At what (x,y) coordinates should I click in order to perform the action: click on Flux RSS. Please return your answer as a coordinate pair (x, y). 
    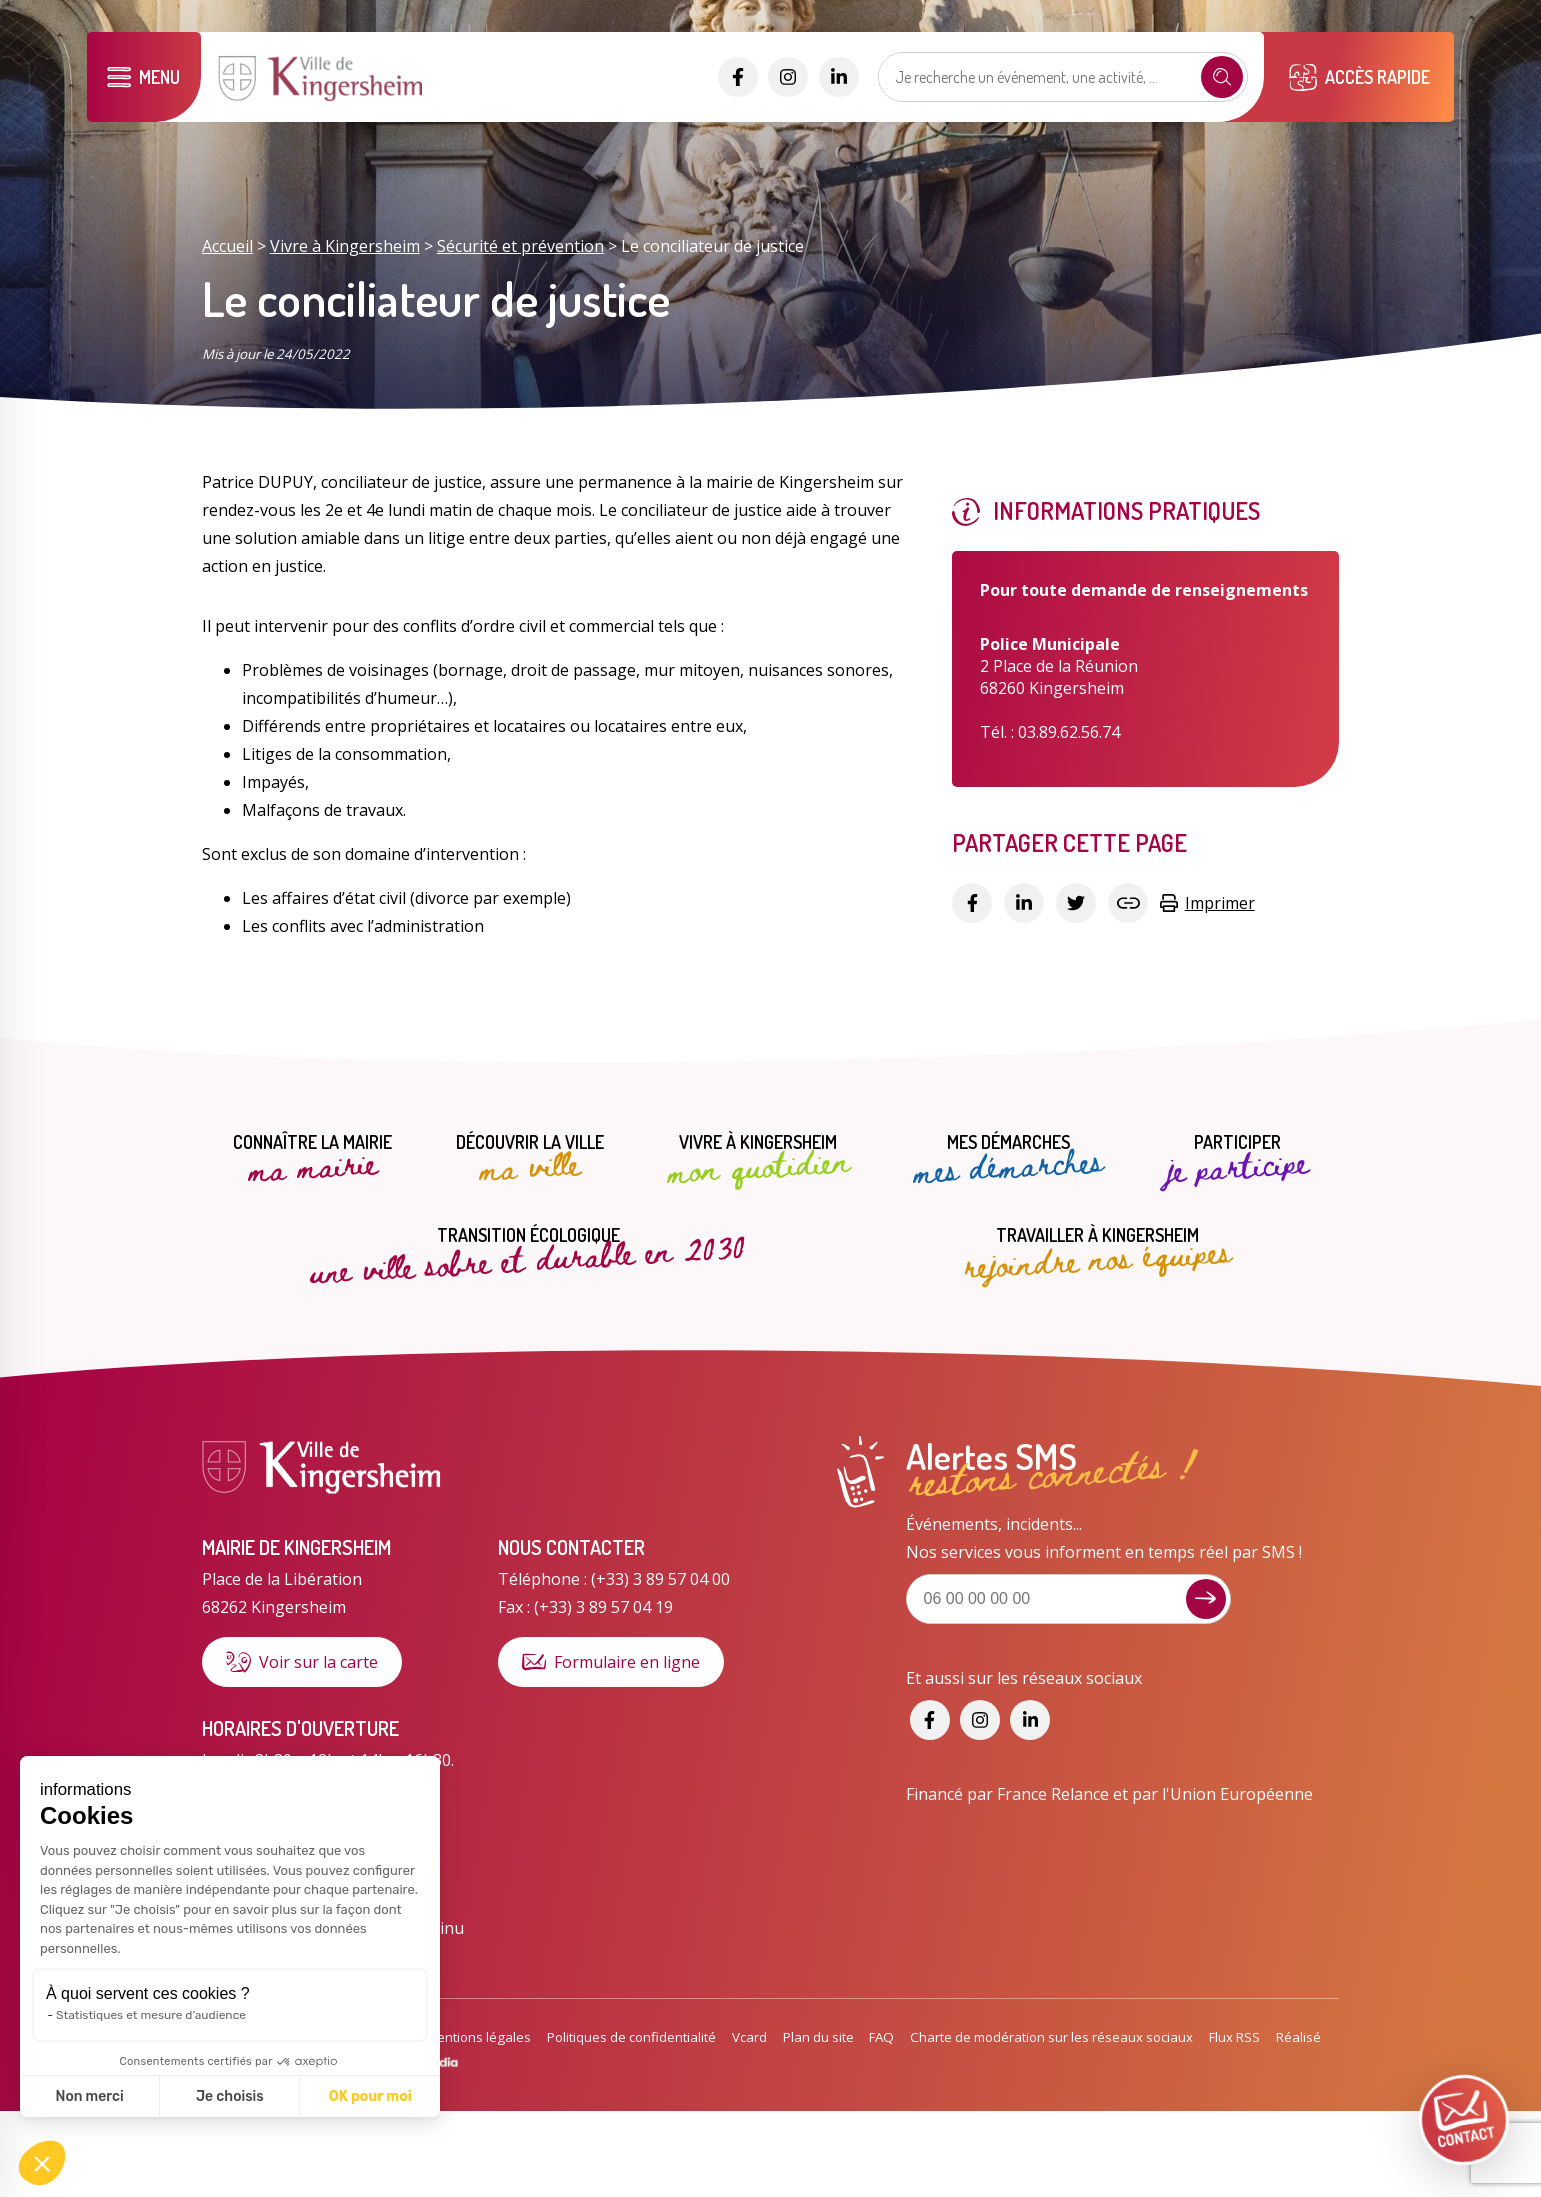
    Looking at the image, I should click on (1234, 2037).